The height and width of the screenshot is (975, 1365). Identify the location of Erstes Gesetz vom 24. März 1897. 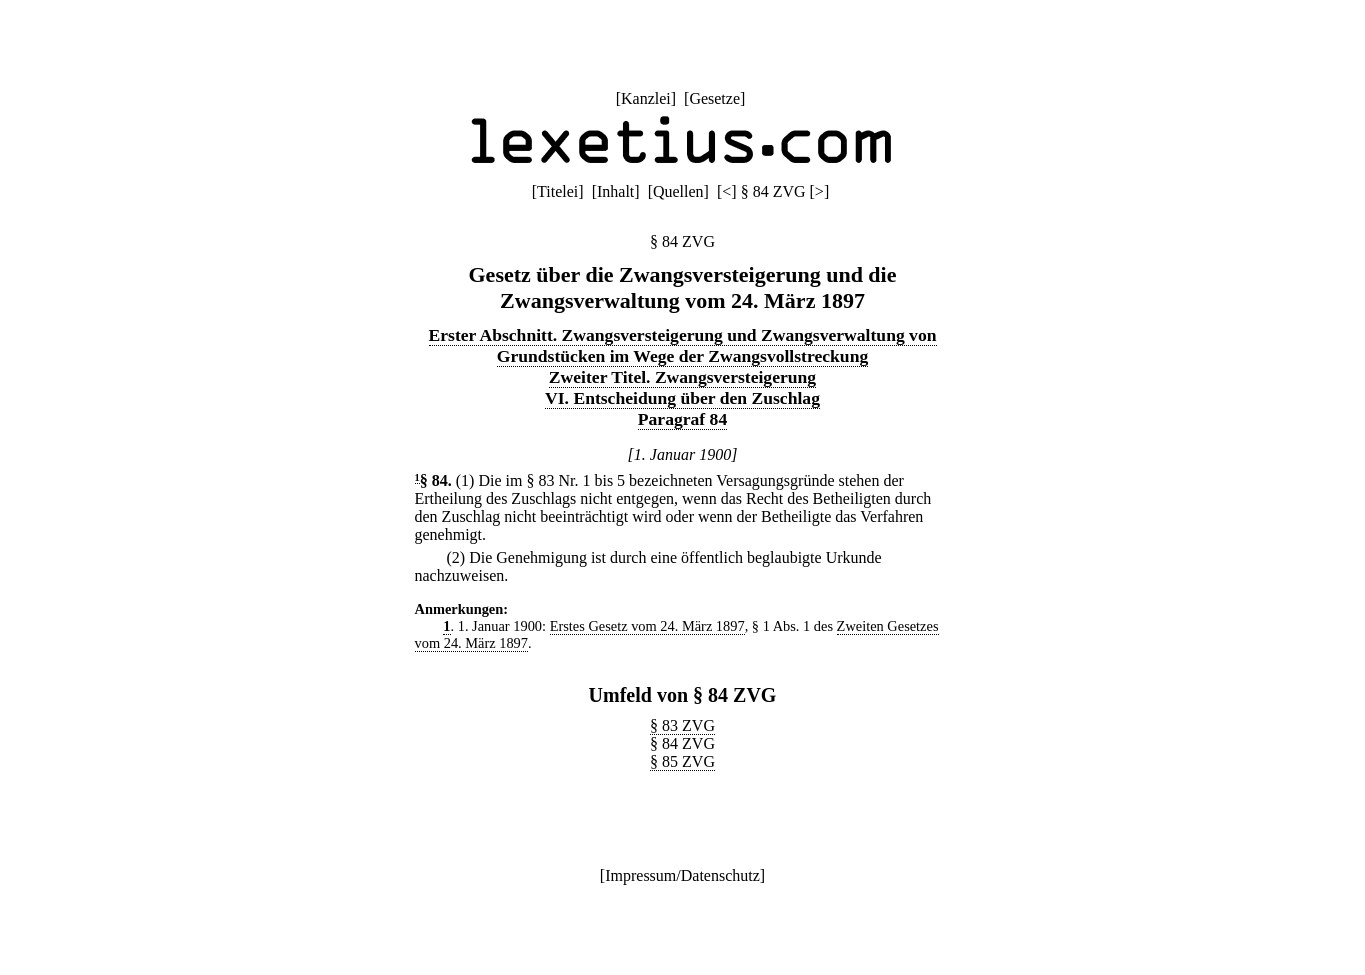
(647, 626).